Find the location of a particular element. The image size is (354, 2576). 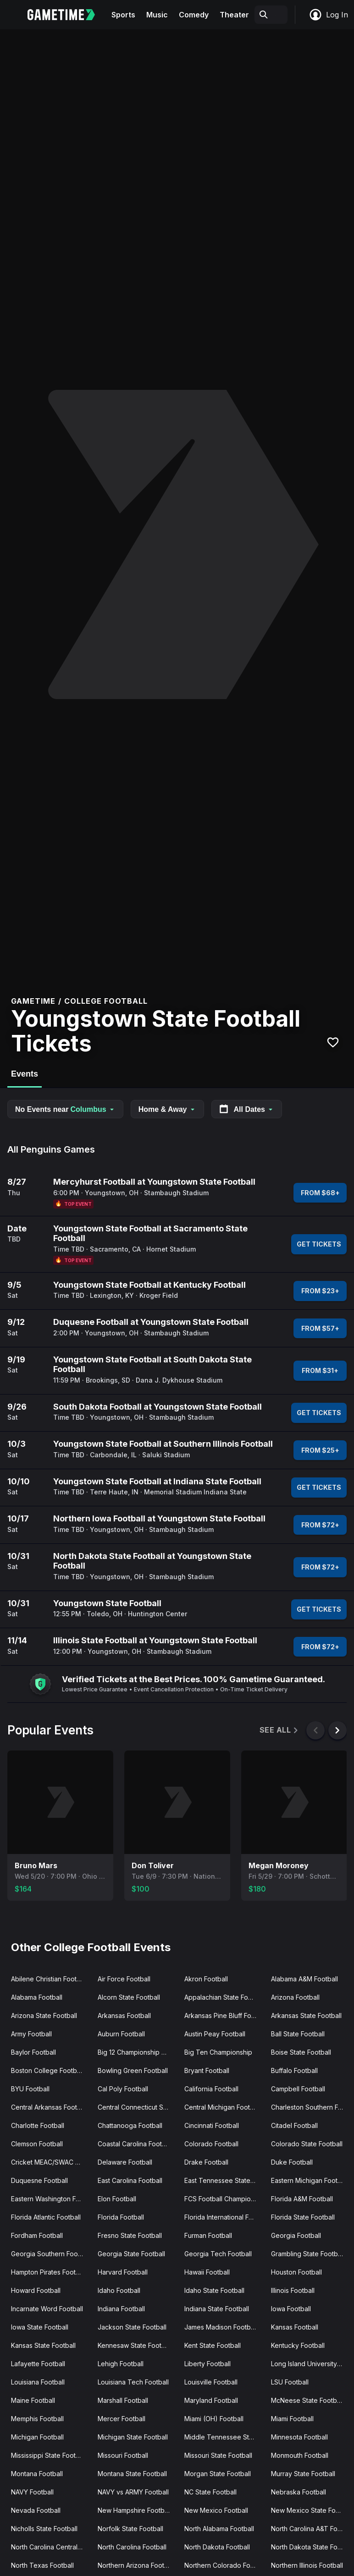

Buffalo Football is located at coordinates (294, 2070).